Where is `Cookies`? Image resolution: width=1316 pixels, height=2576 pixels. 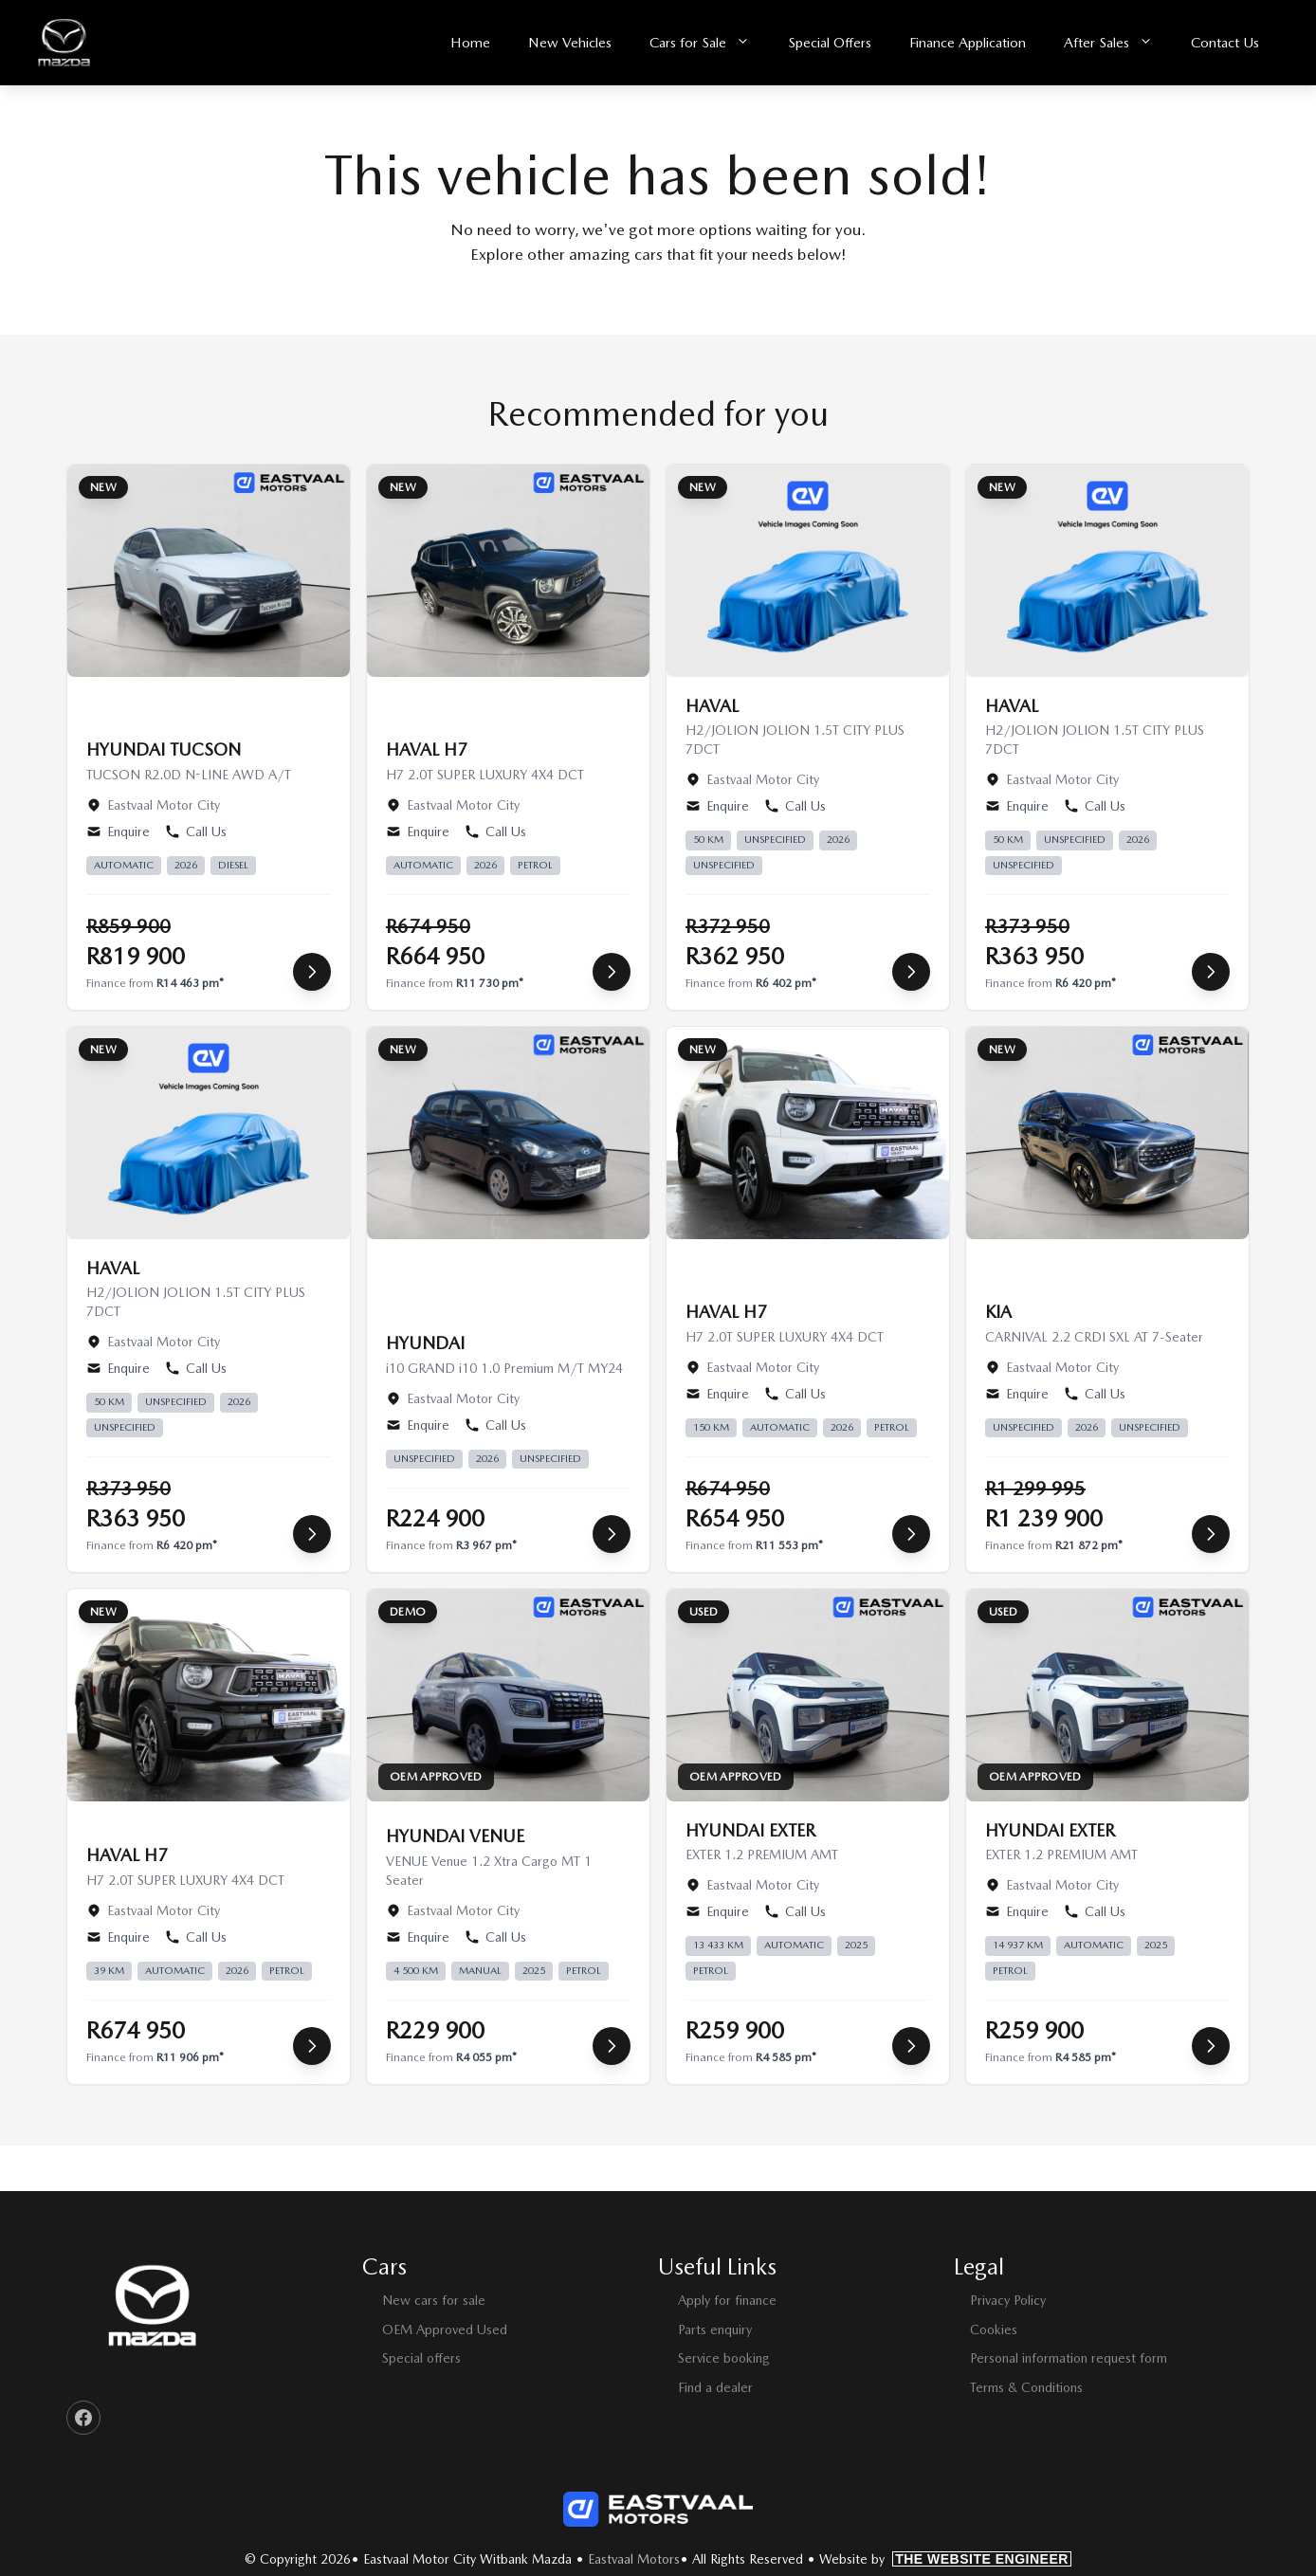 Cookies is located at coordinates (993, 2329).